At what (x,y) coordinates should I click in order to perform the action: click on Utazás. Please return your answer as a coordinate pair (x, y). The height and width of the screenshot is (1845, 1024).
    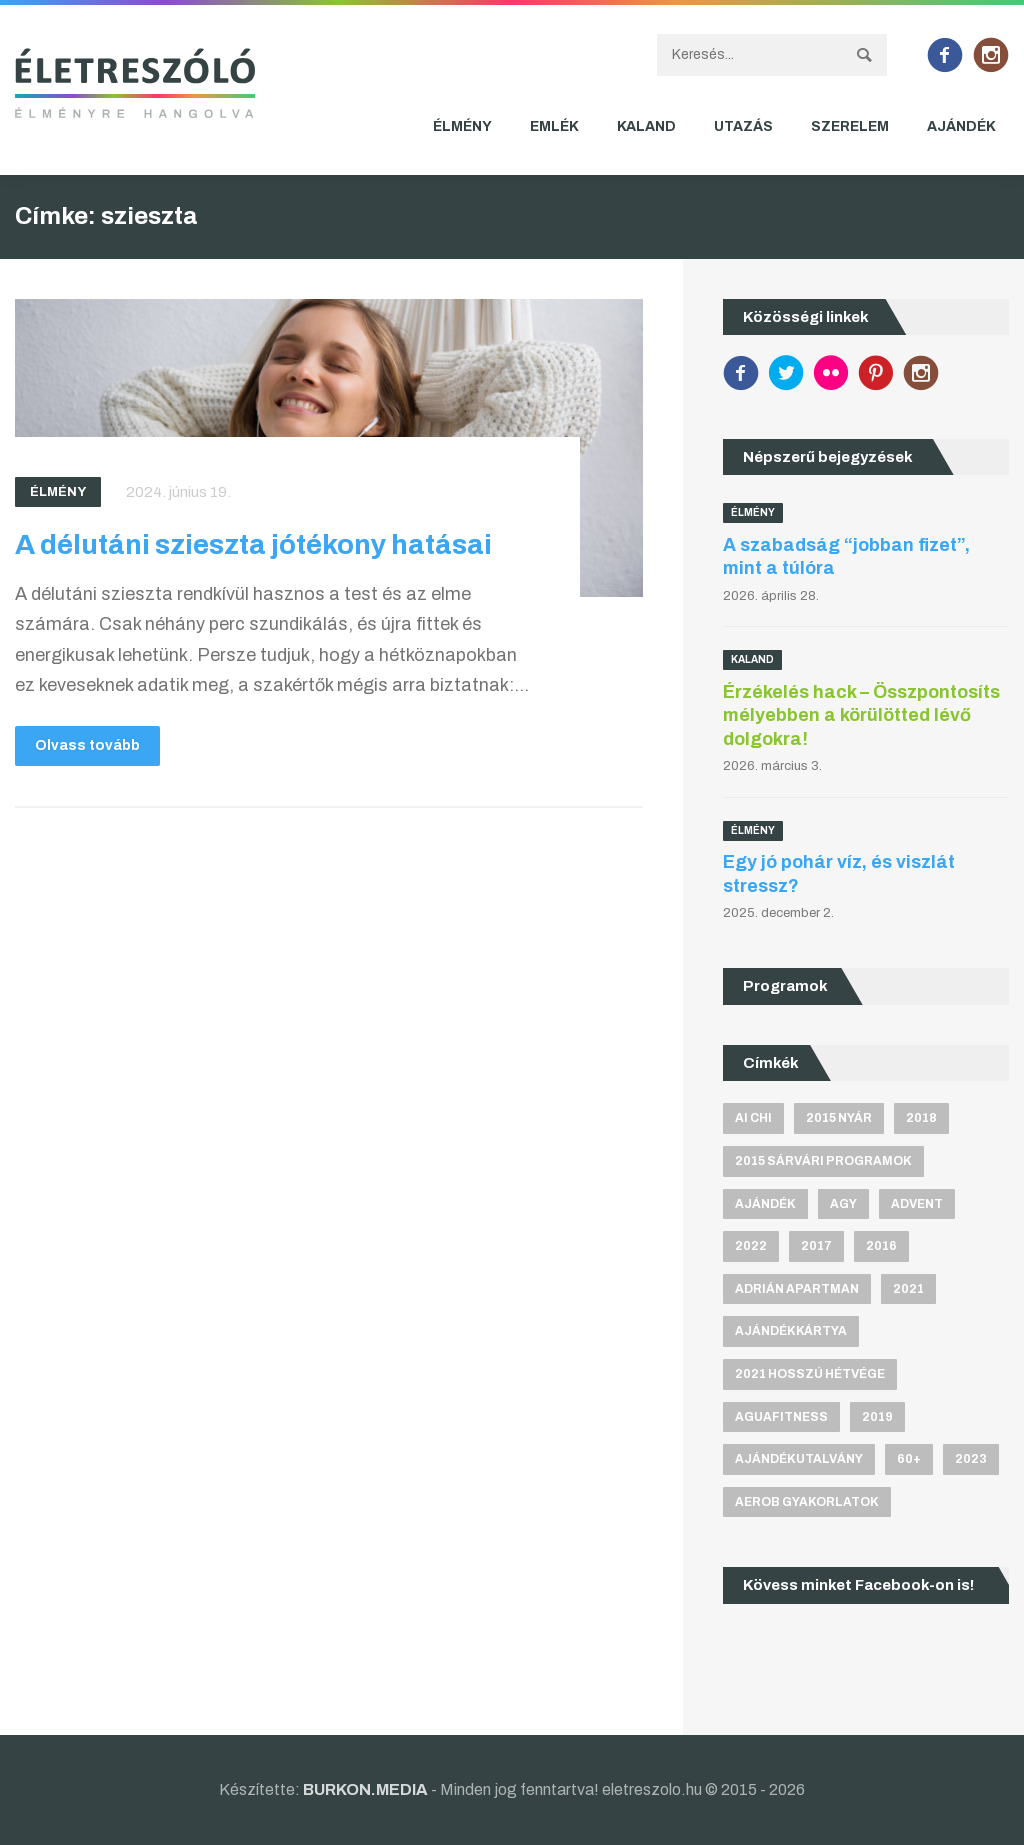
    Looking at the image, I should click on (743, 126).